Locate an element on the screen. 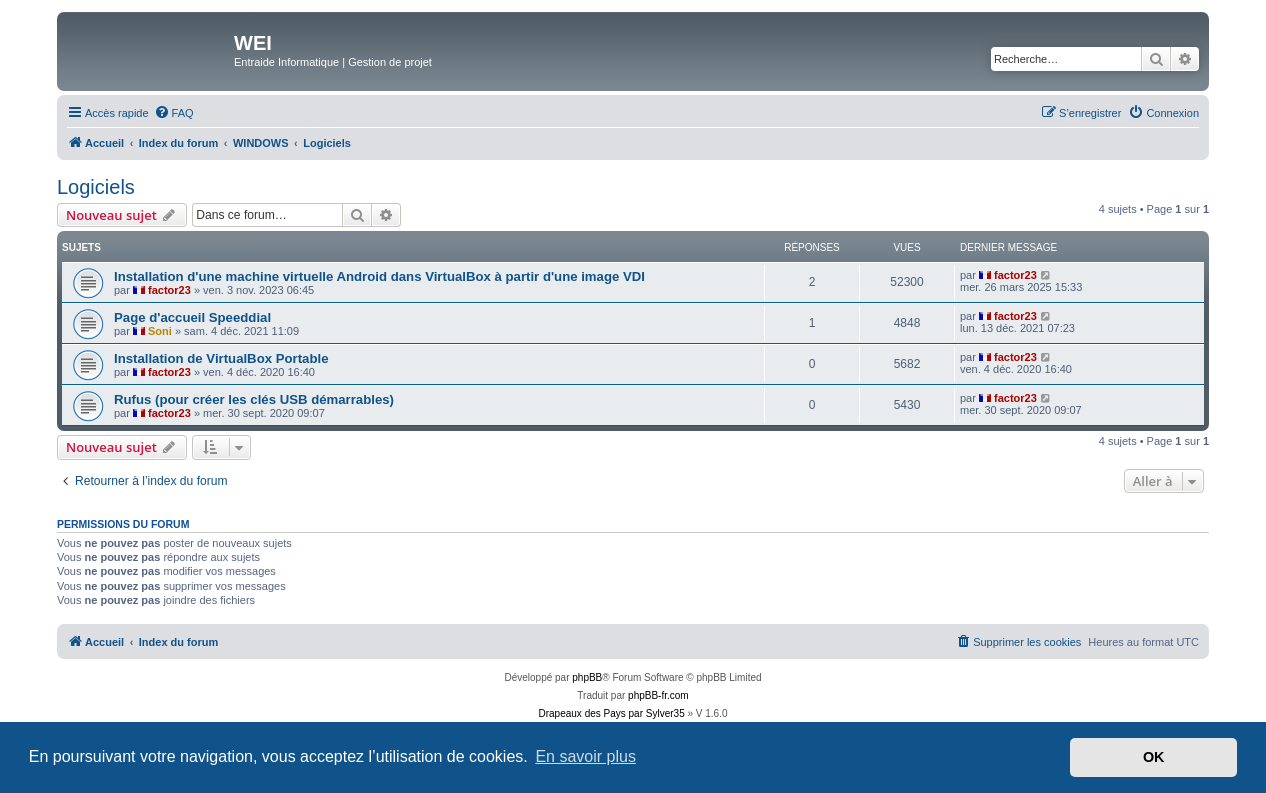  [menuitem] is located at coordinates (174, 113).